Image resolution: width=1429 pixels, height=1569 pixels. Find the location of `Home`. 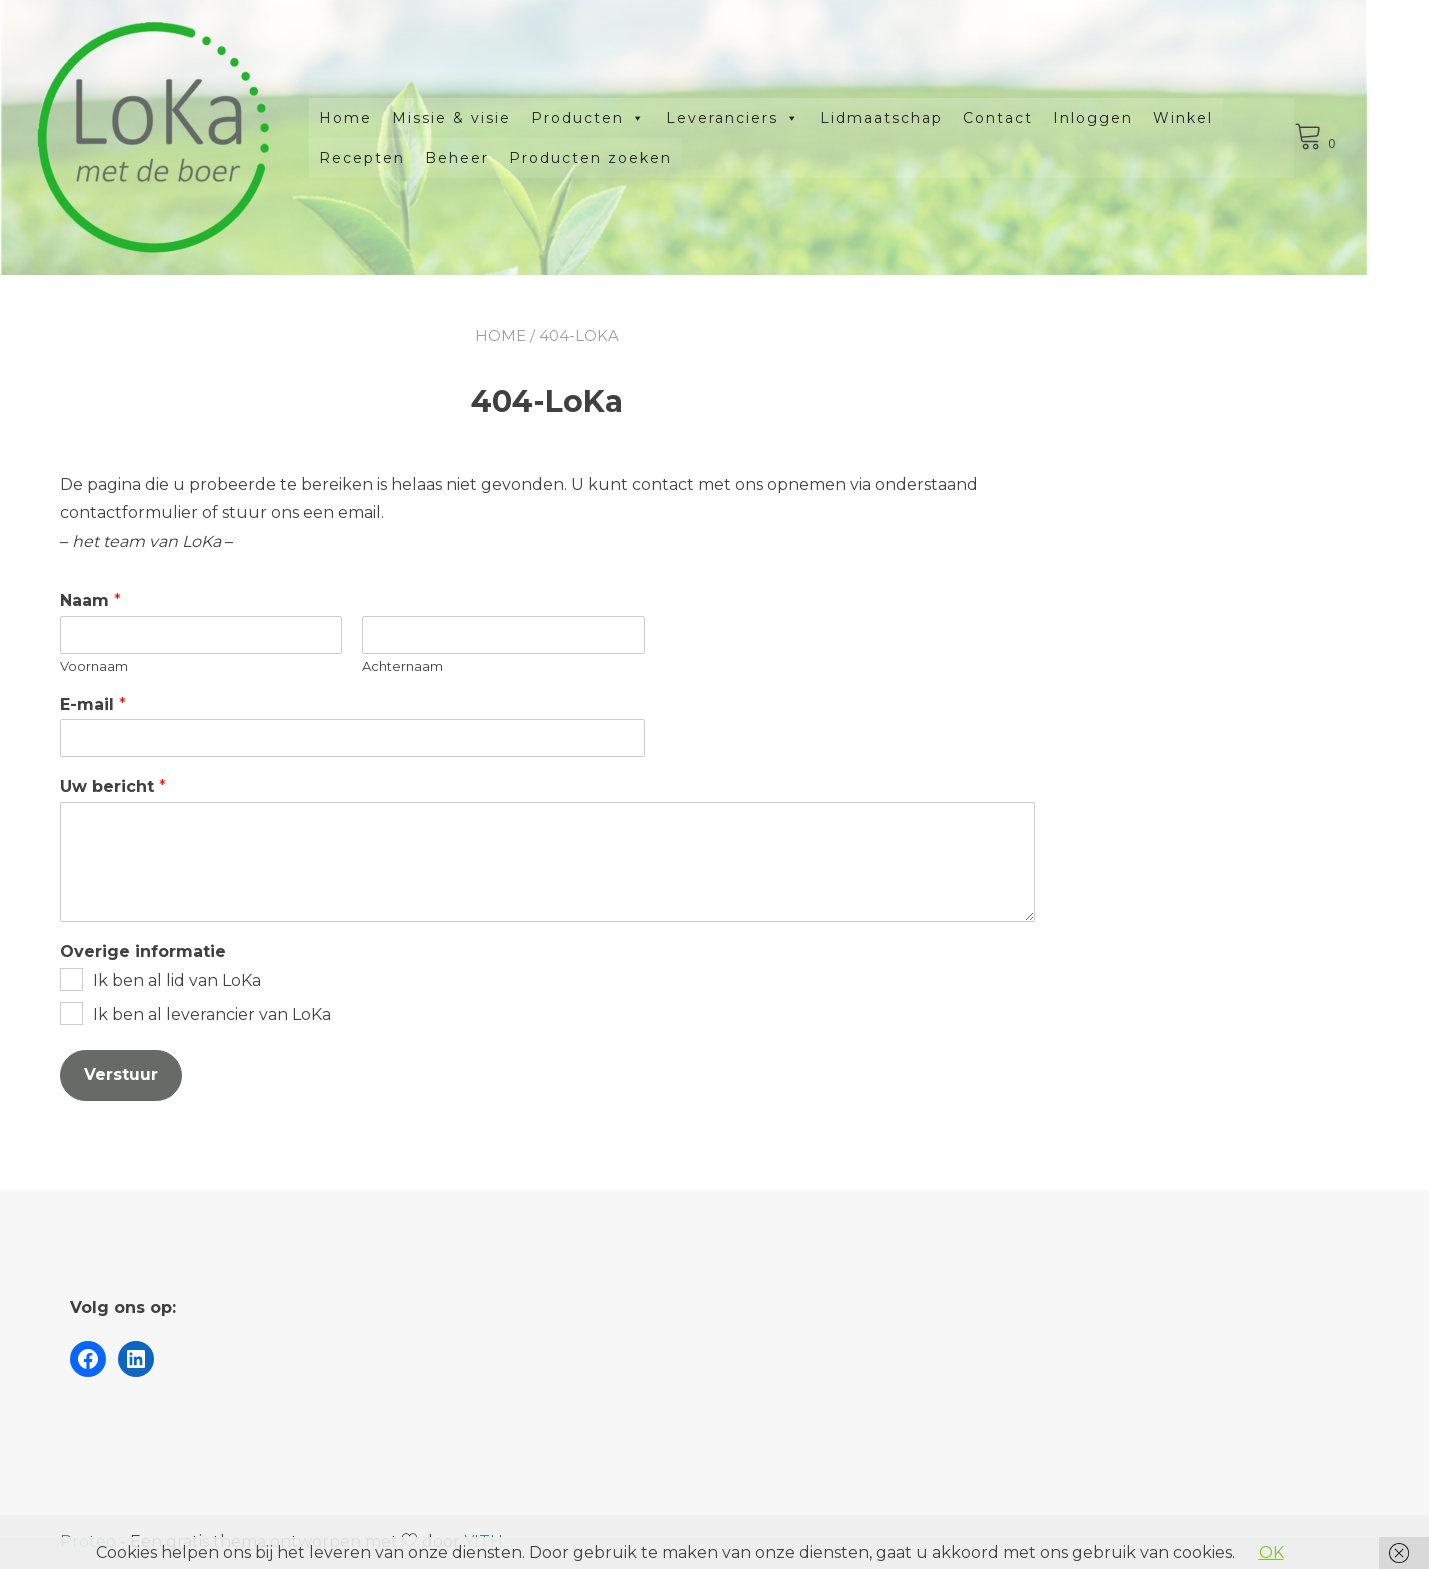

Home is located at coordinates (376, 118).